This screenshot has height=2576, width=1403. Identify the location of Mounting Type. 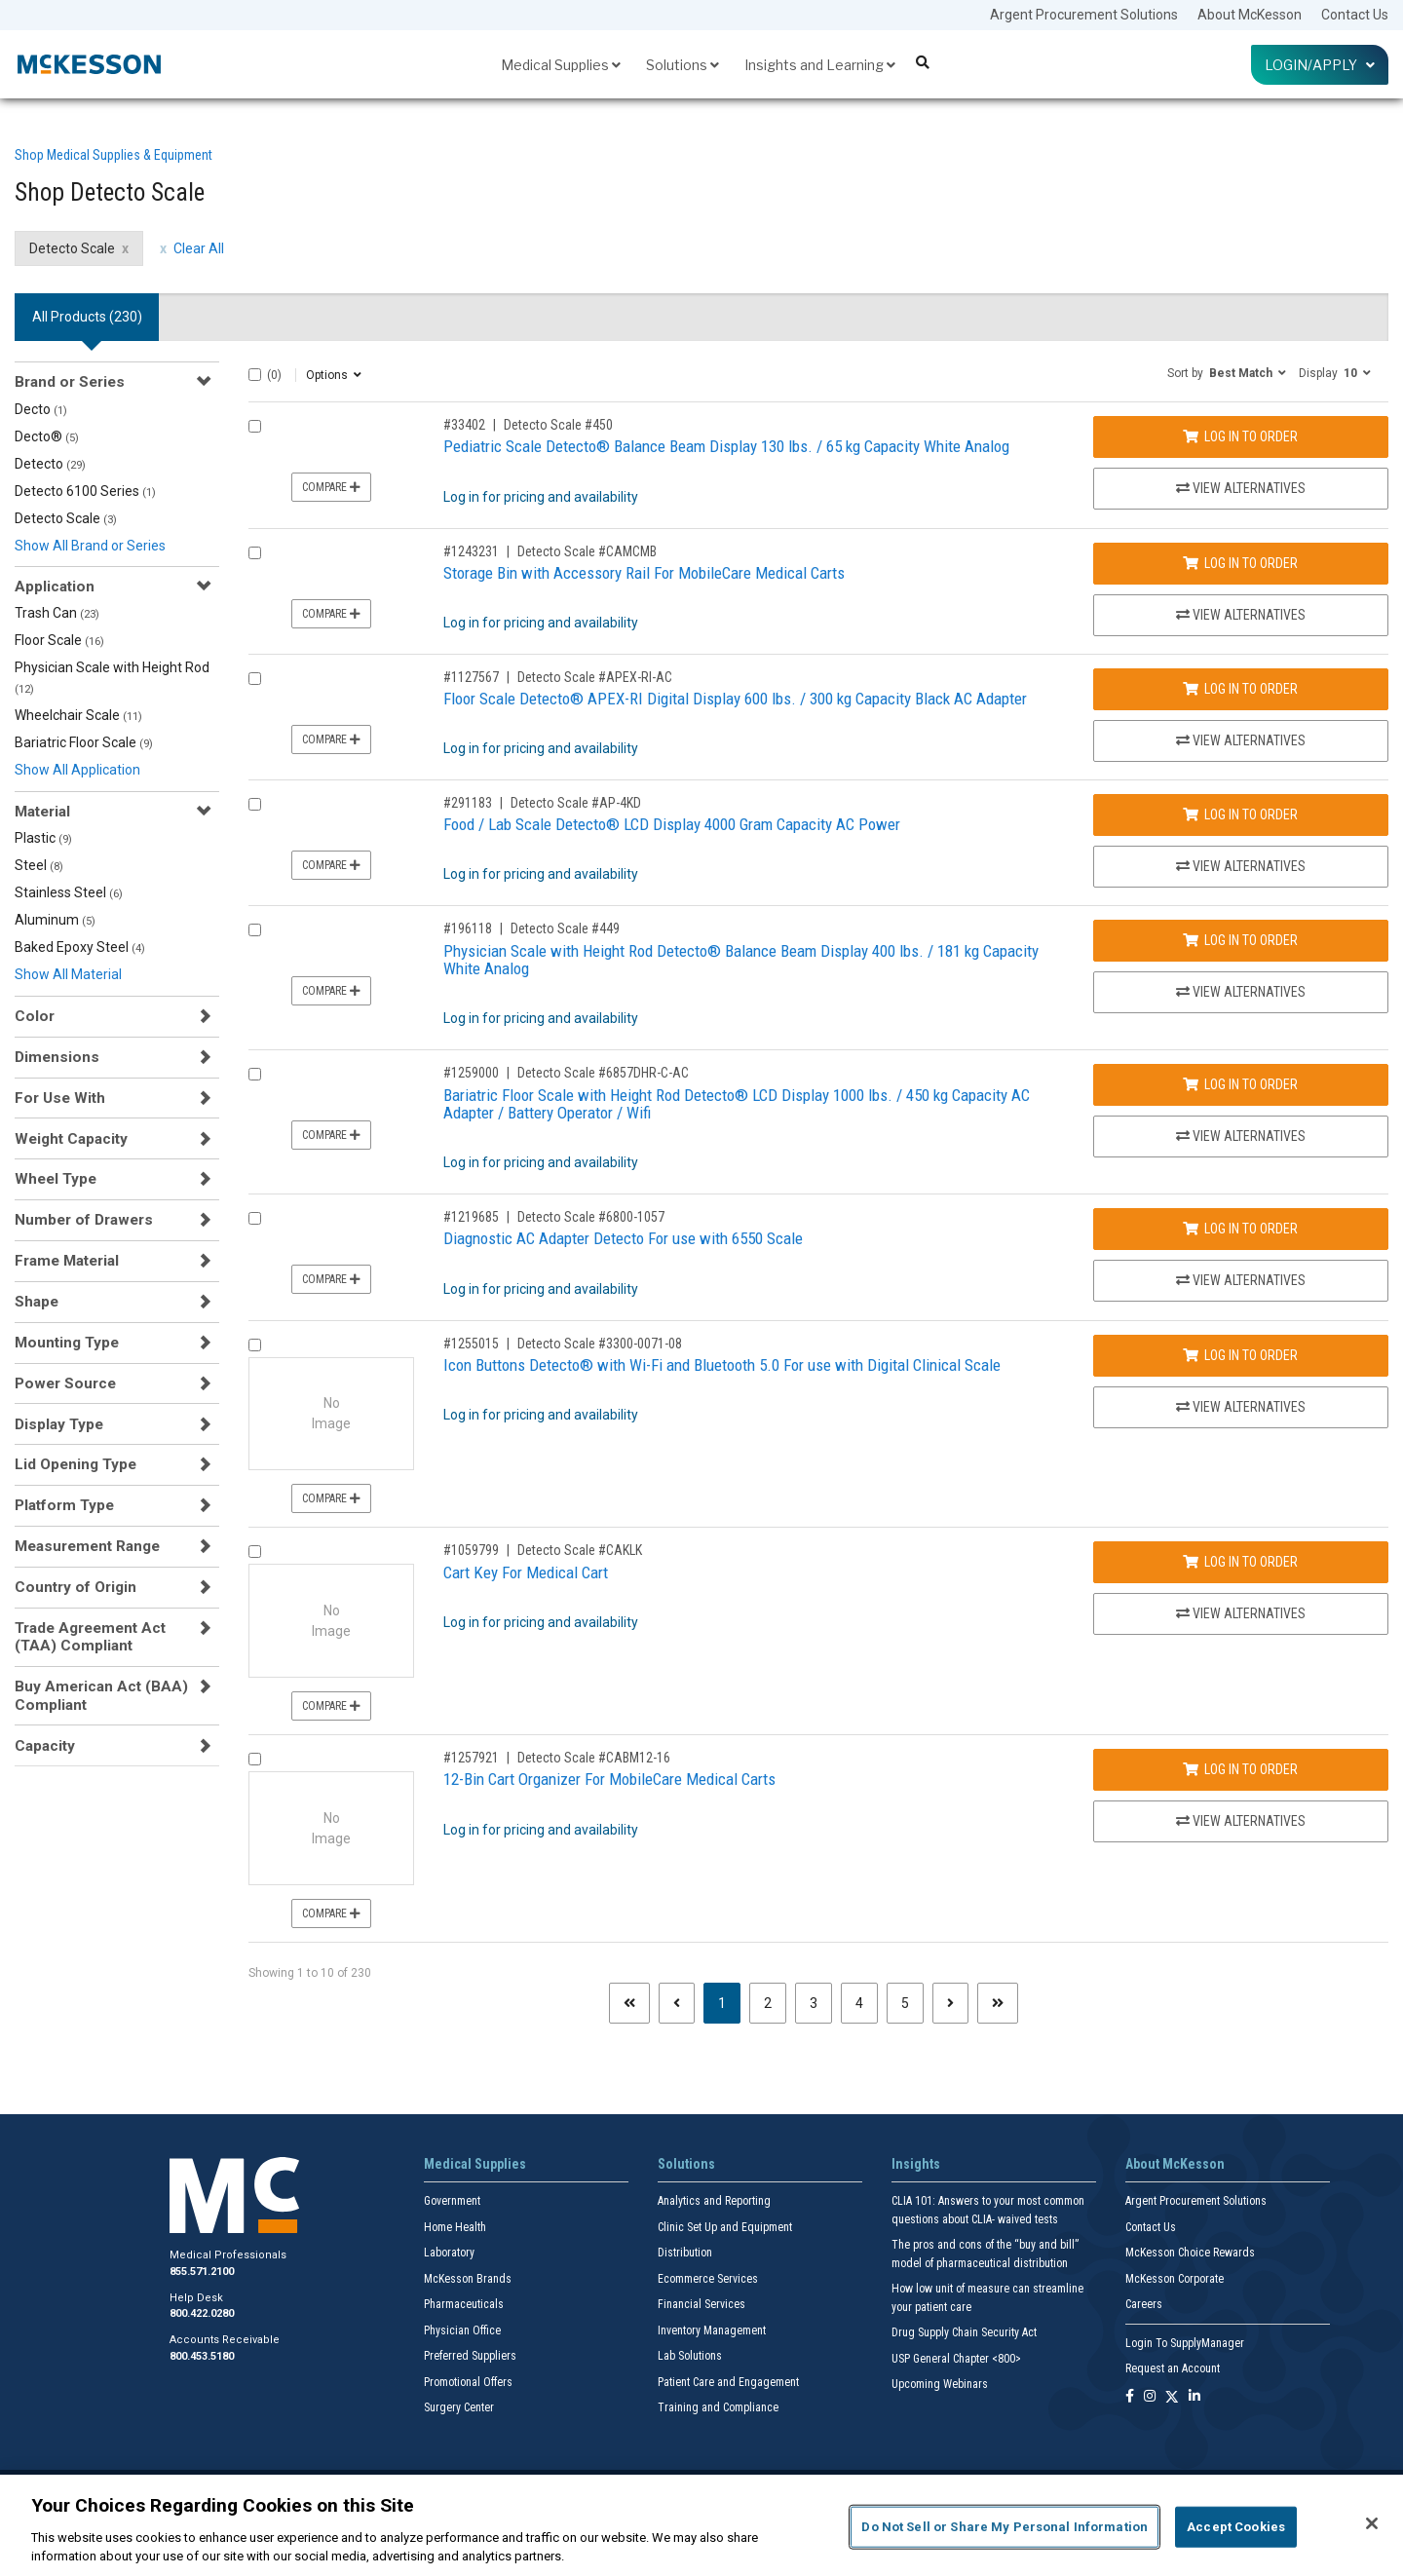
(67, 1342).